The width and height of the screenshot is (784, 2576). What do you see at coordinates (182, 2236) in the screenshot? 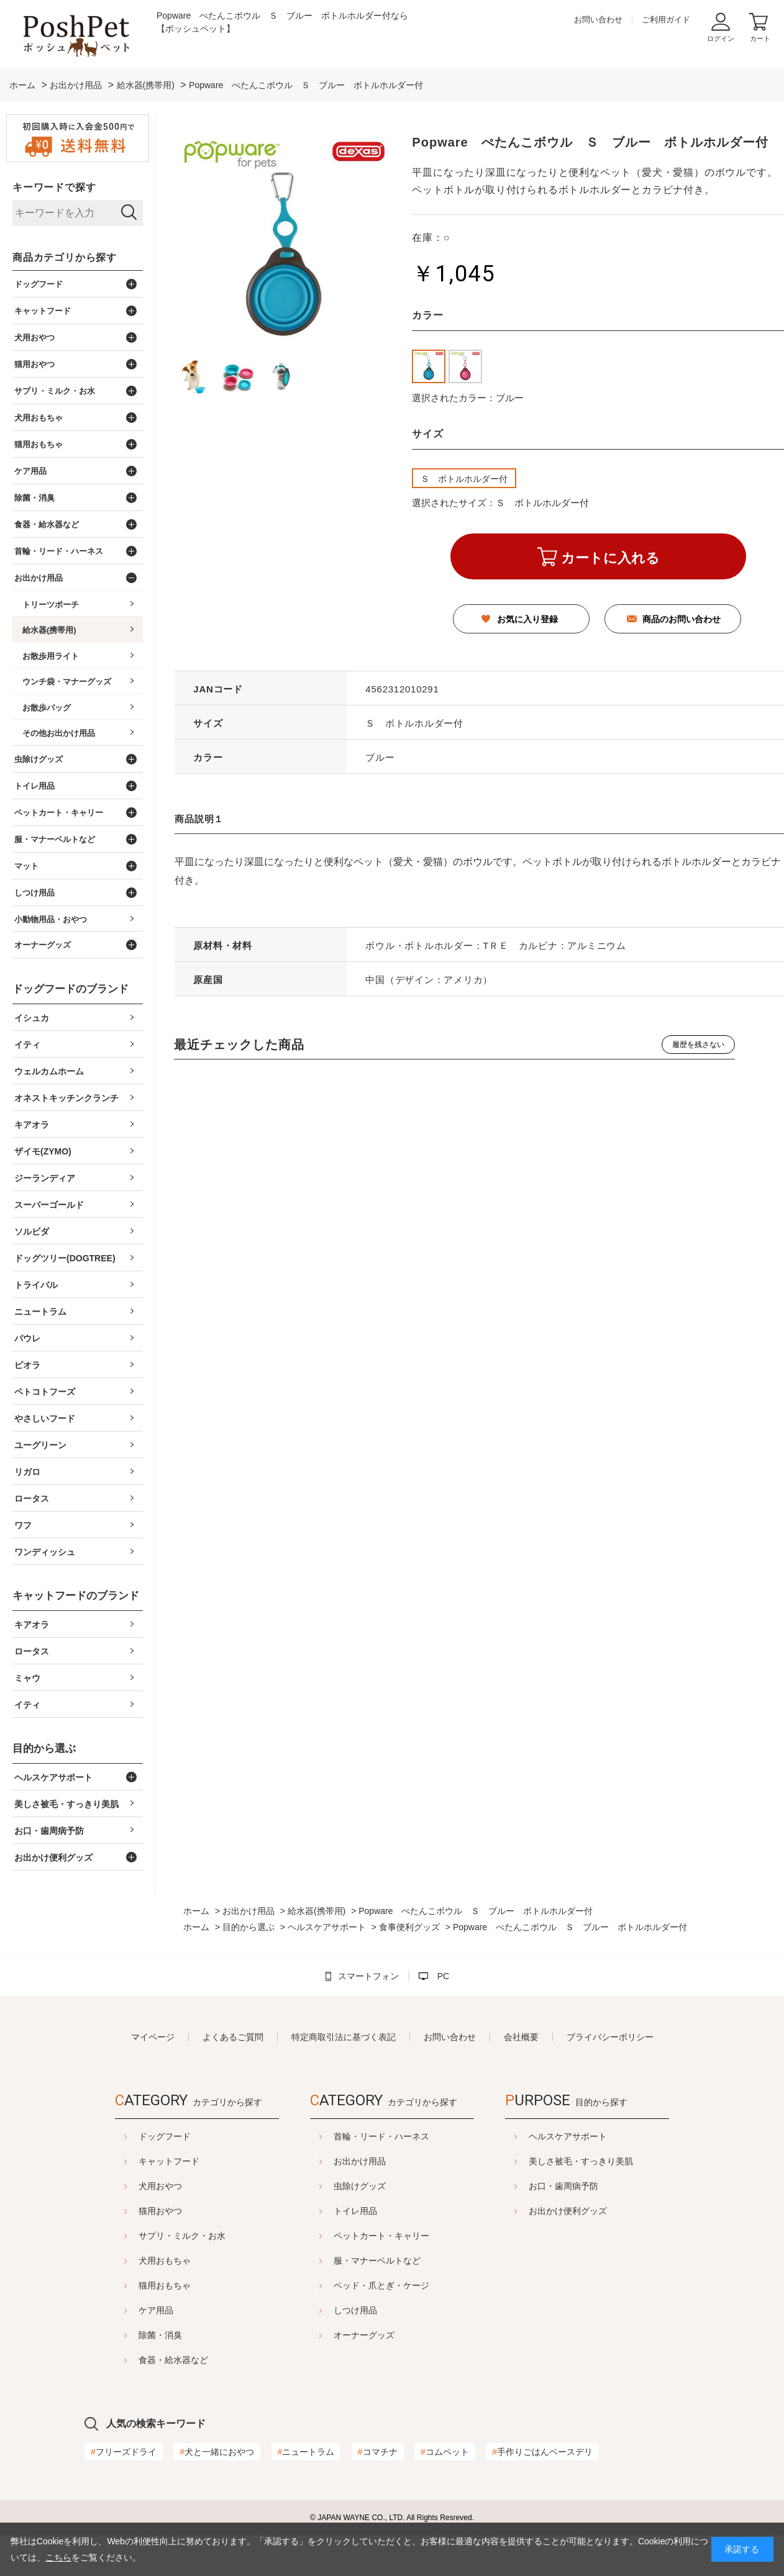
I see `サプリ・ミルク・お水` at bounding box center [182, 2236].